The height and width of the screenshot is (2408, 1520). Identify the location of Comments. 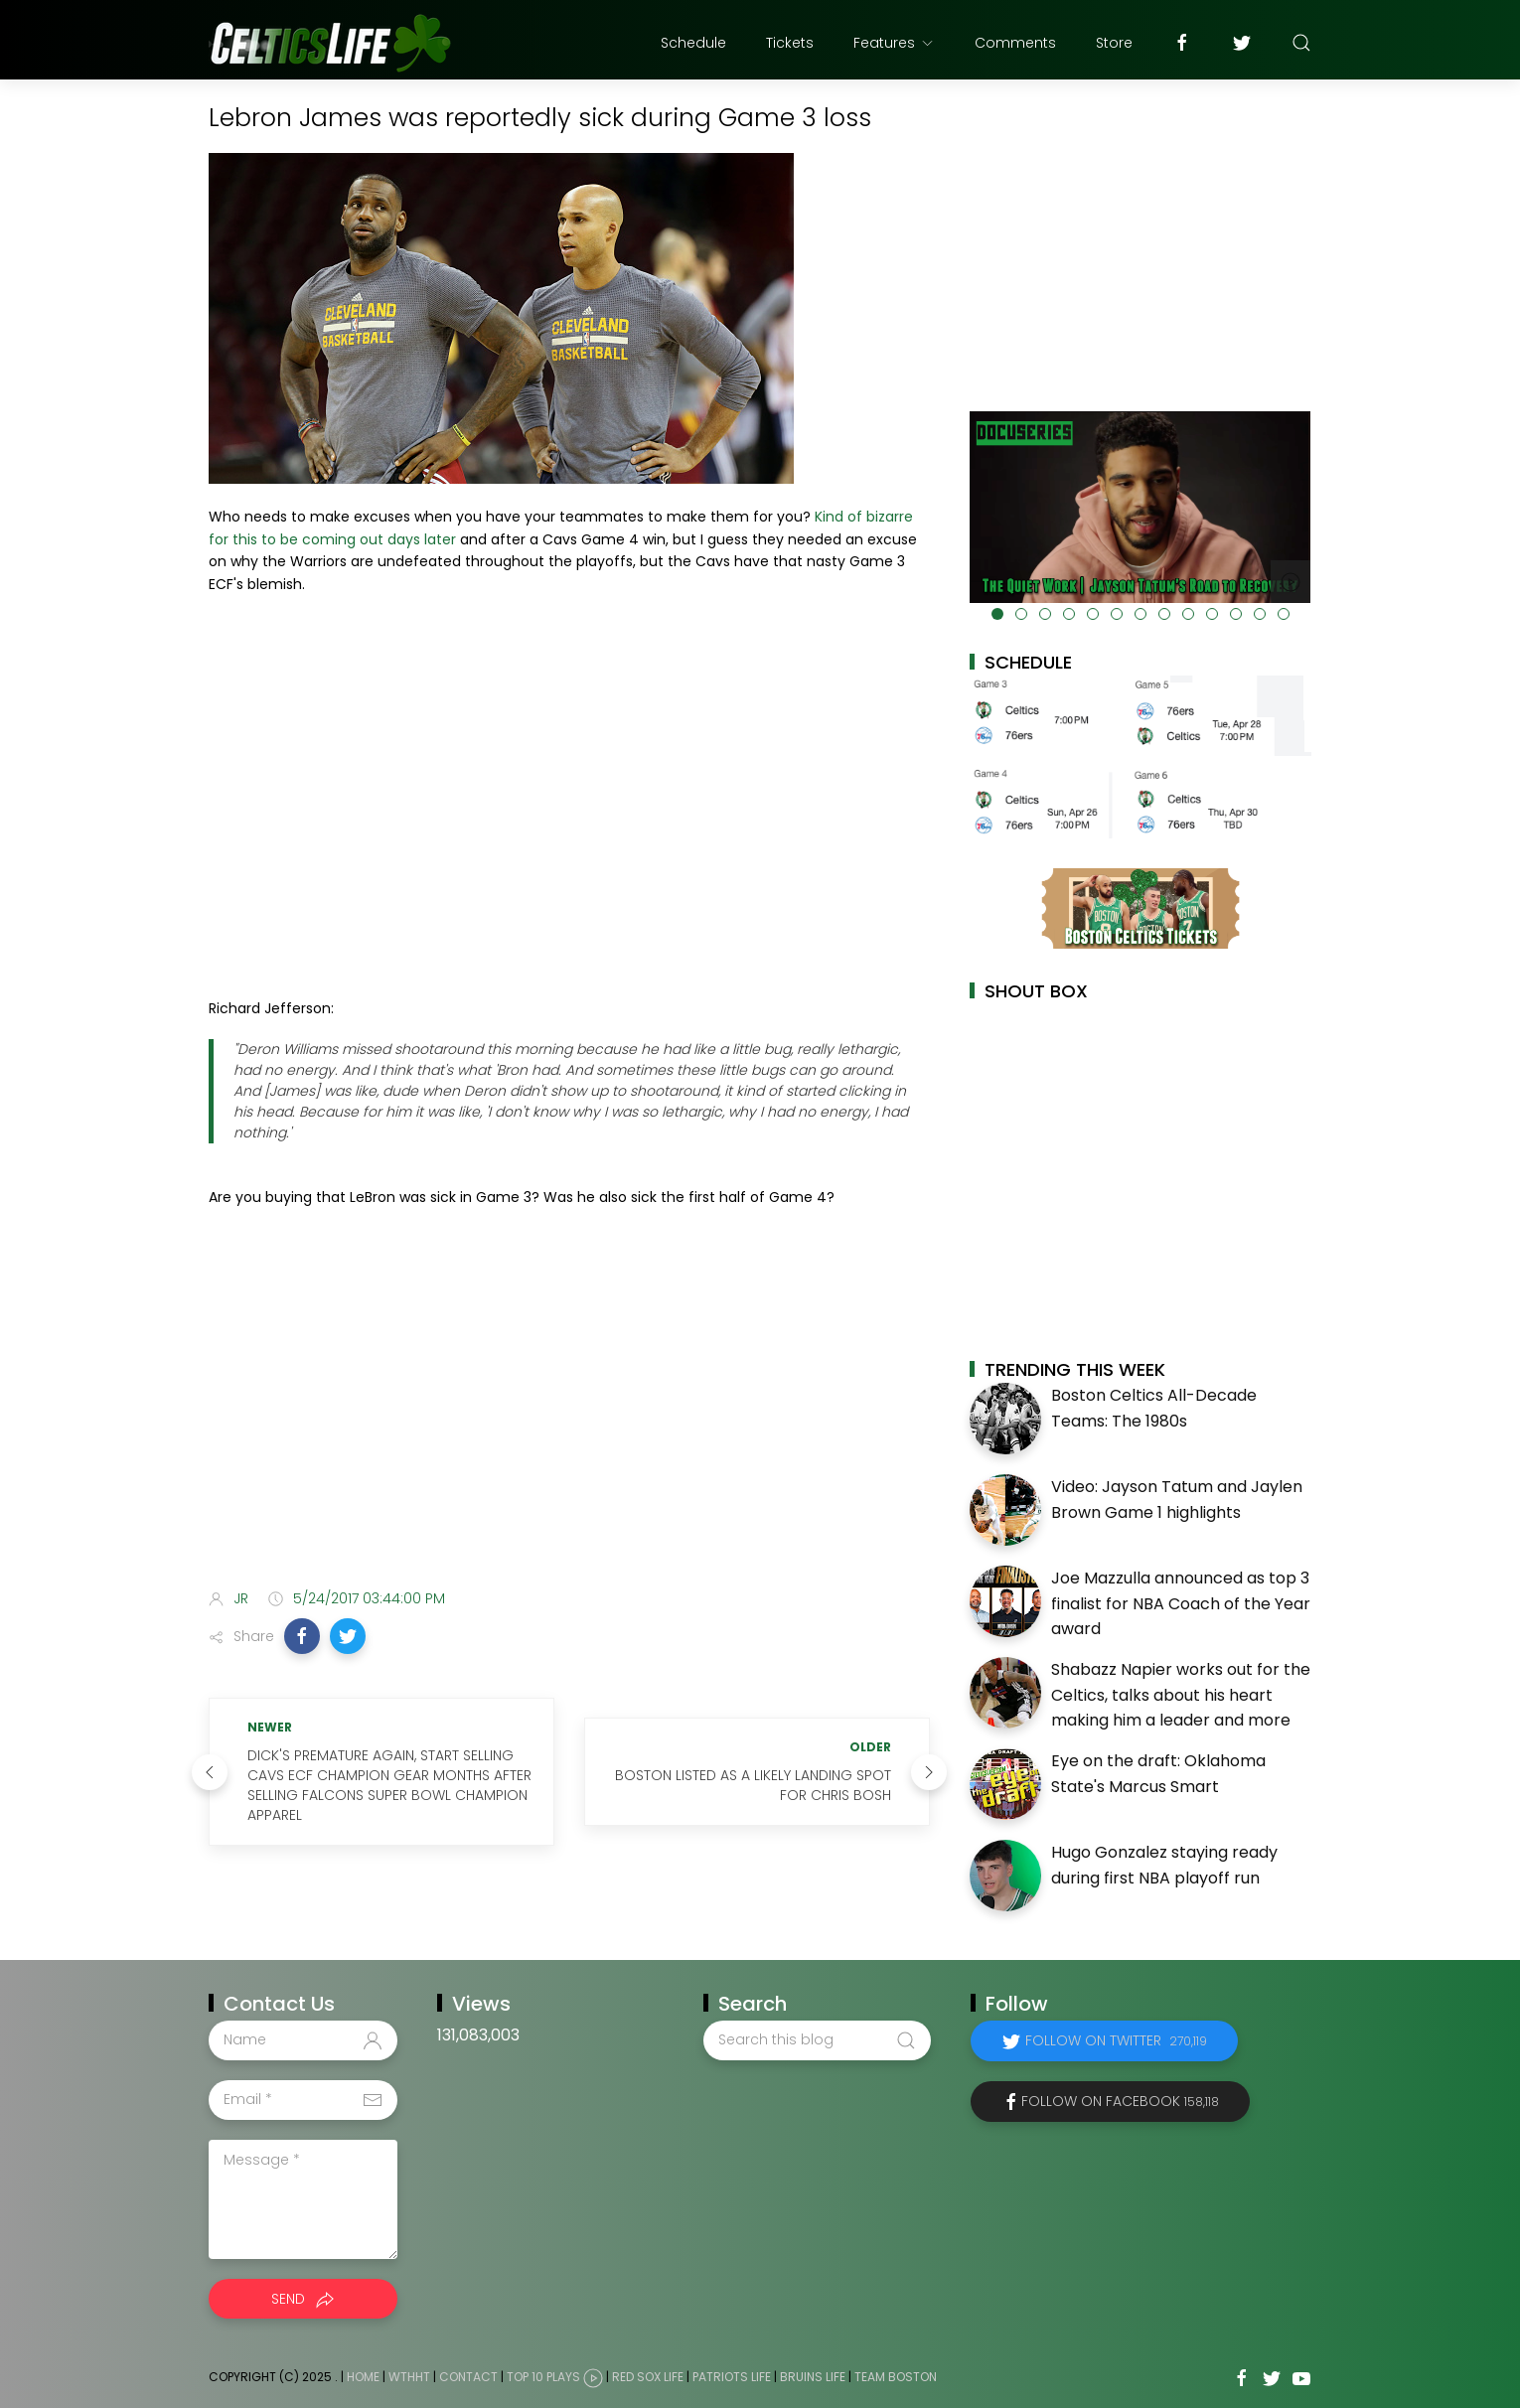
(1015, 43).